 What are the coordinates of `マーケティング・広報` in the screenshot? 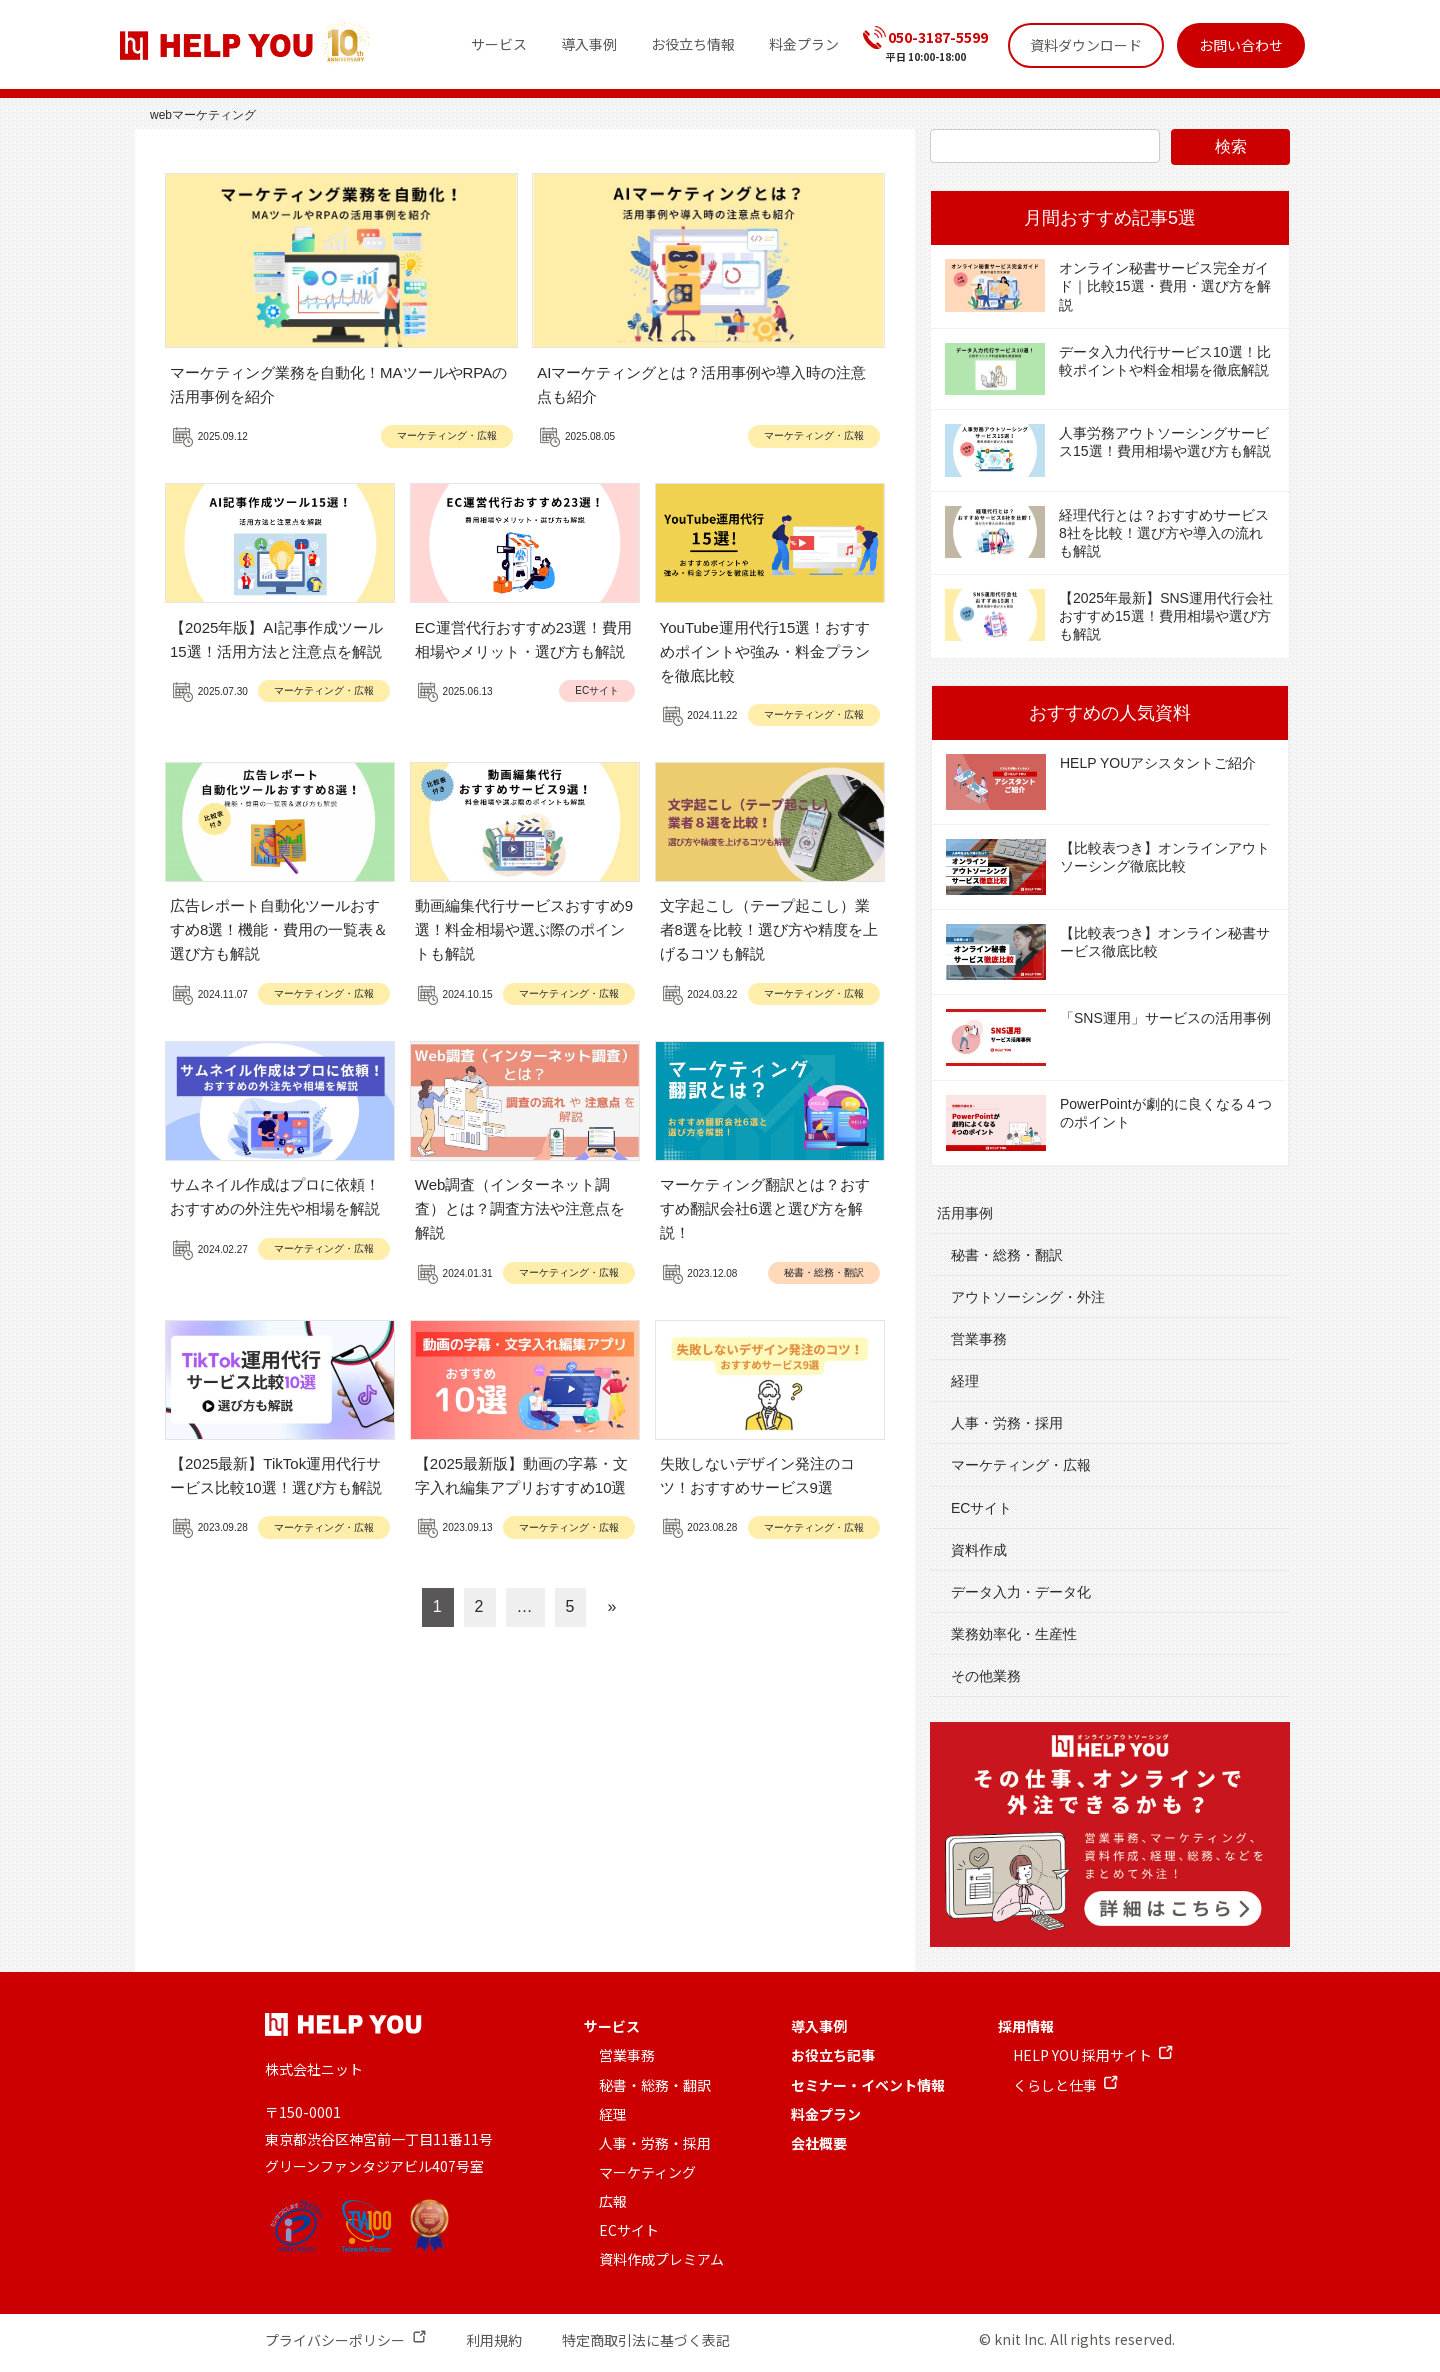 It's located at (447, 435).